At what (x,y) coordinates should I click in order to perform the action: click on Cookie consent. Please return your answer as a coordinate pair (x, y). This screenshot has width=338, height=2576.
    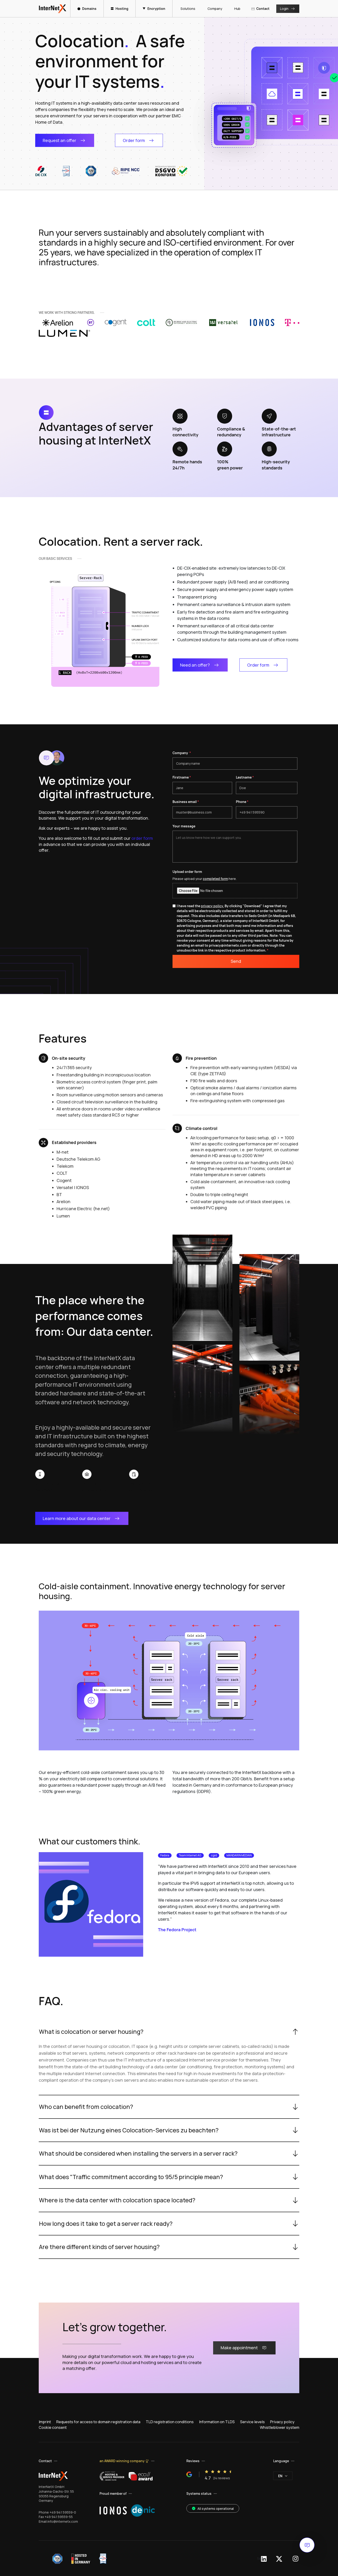
    Looking at the image, I should click on (53, 2427).